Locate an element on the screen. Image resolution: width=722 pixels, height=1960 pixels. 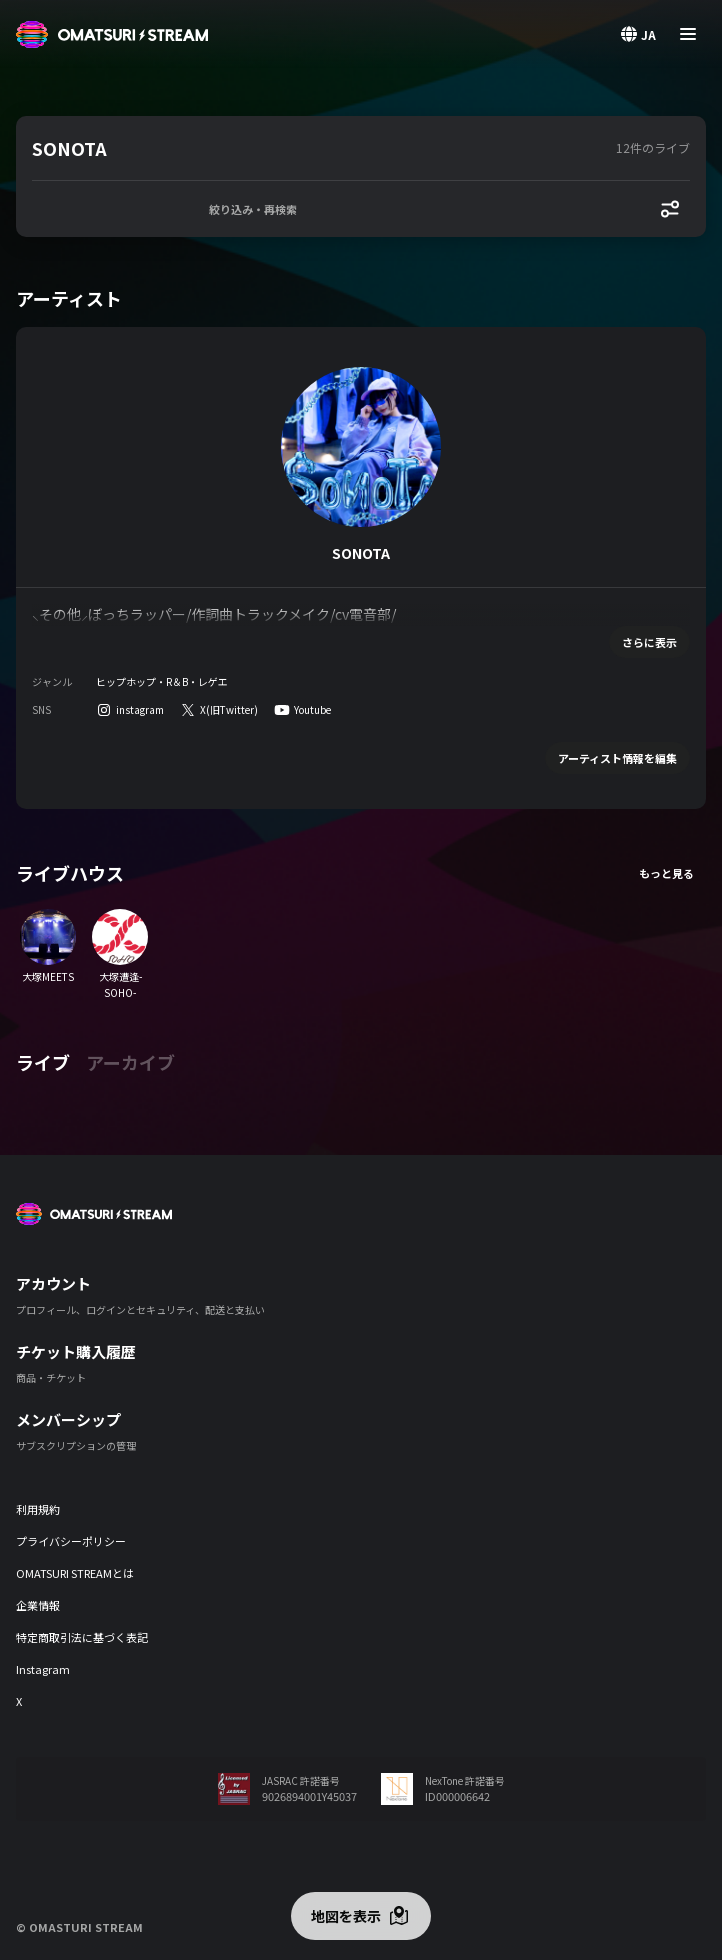
Youtube is located at coordinates (312, 709).